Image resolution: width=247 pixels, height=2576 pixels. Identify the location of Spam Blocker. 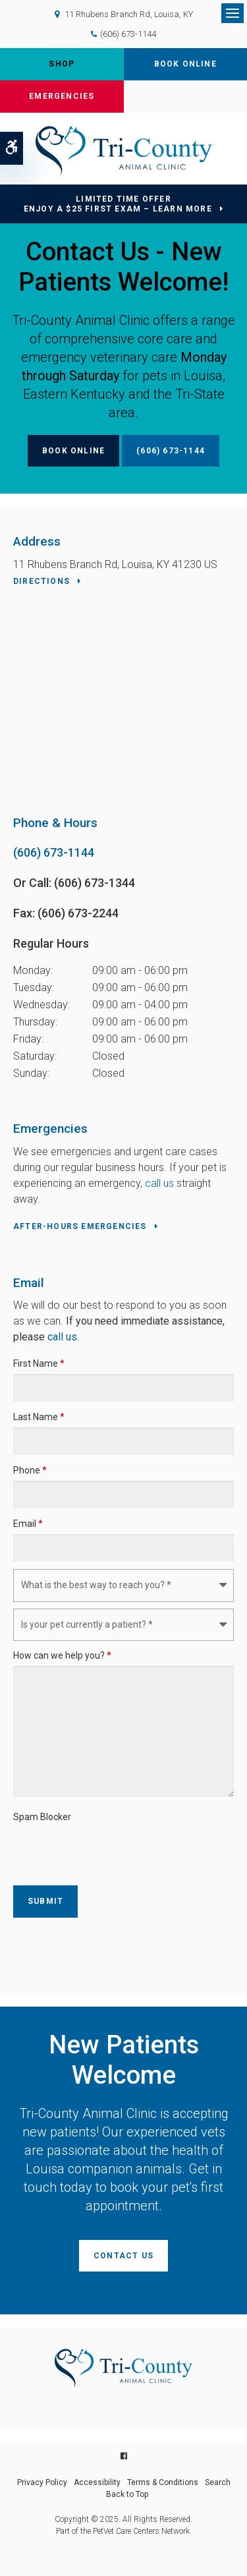
(42, 1817).